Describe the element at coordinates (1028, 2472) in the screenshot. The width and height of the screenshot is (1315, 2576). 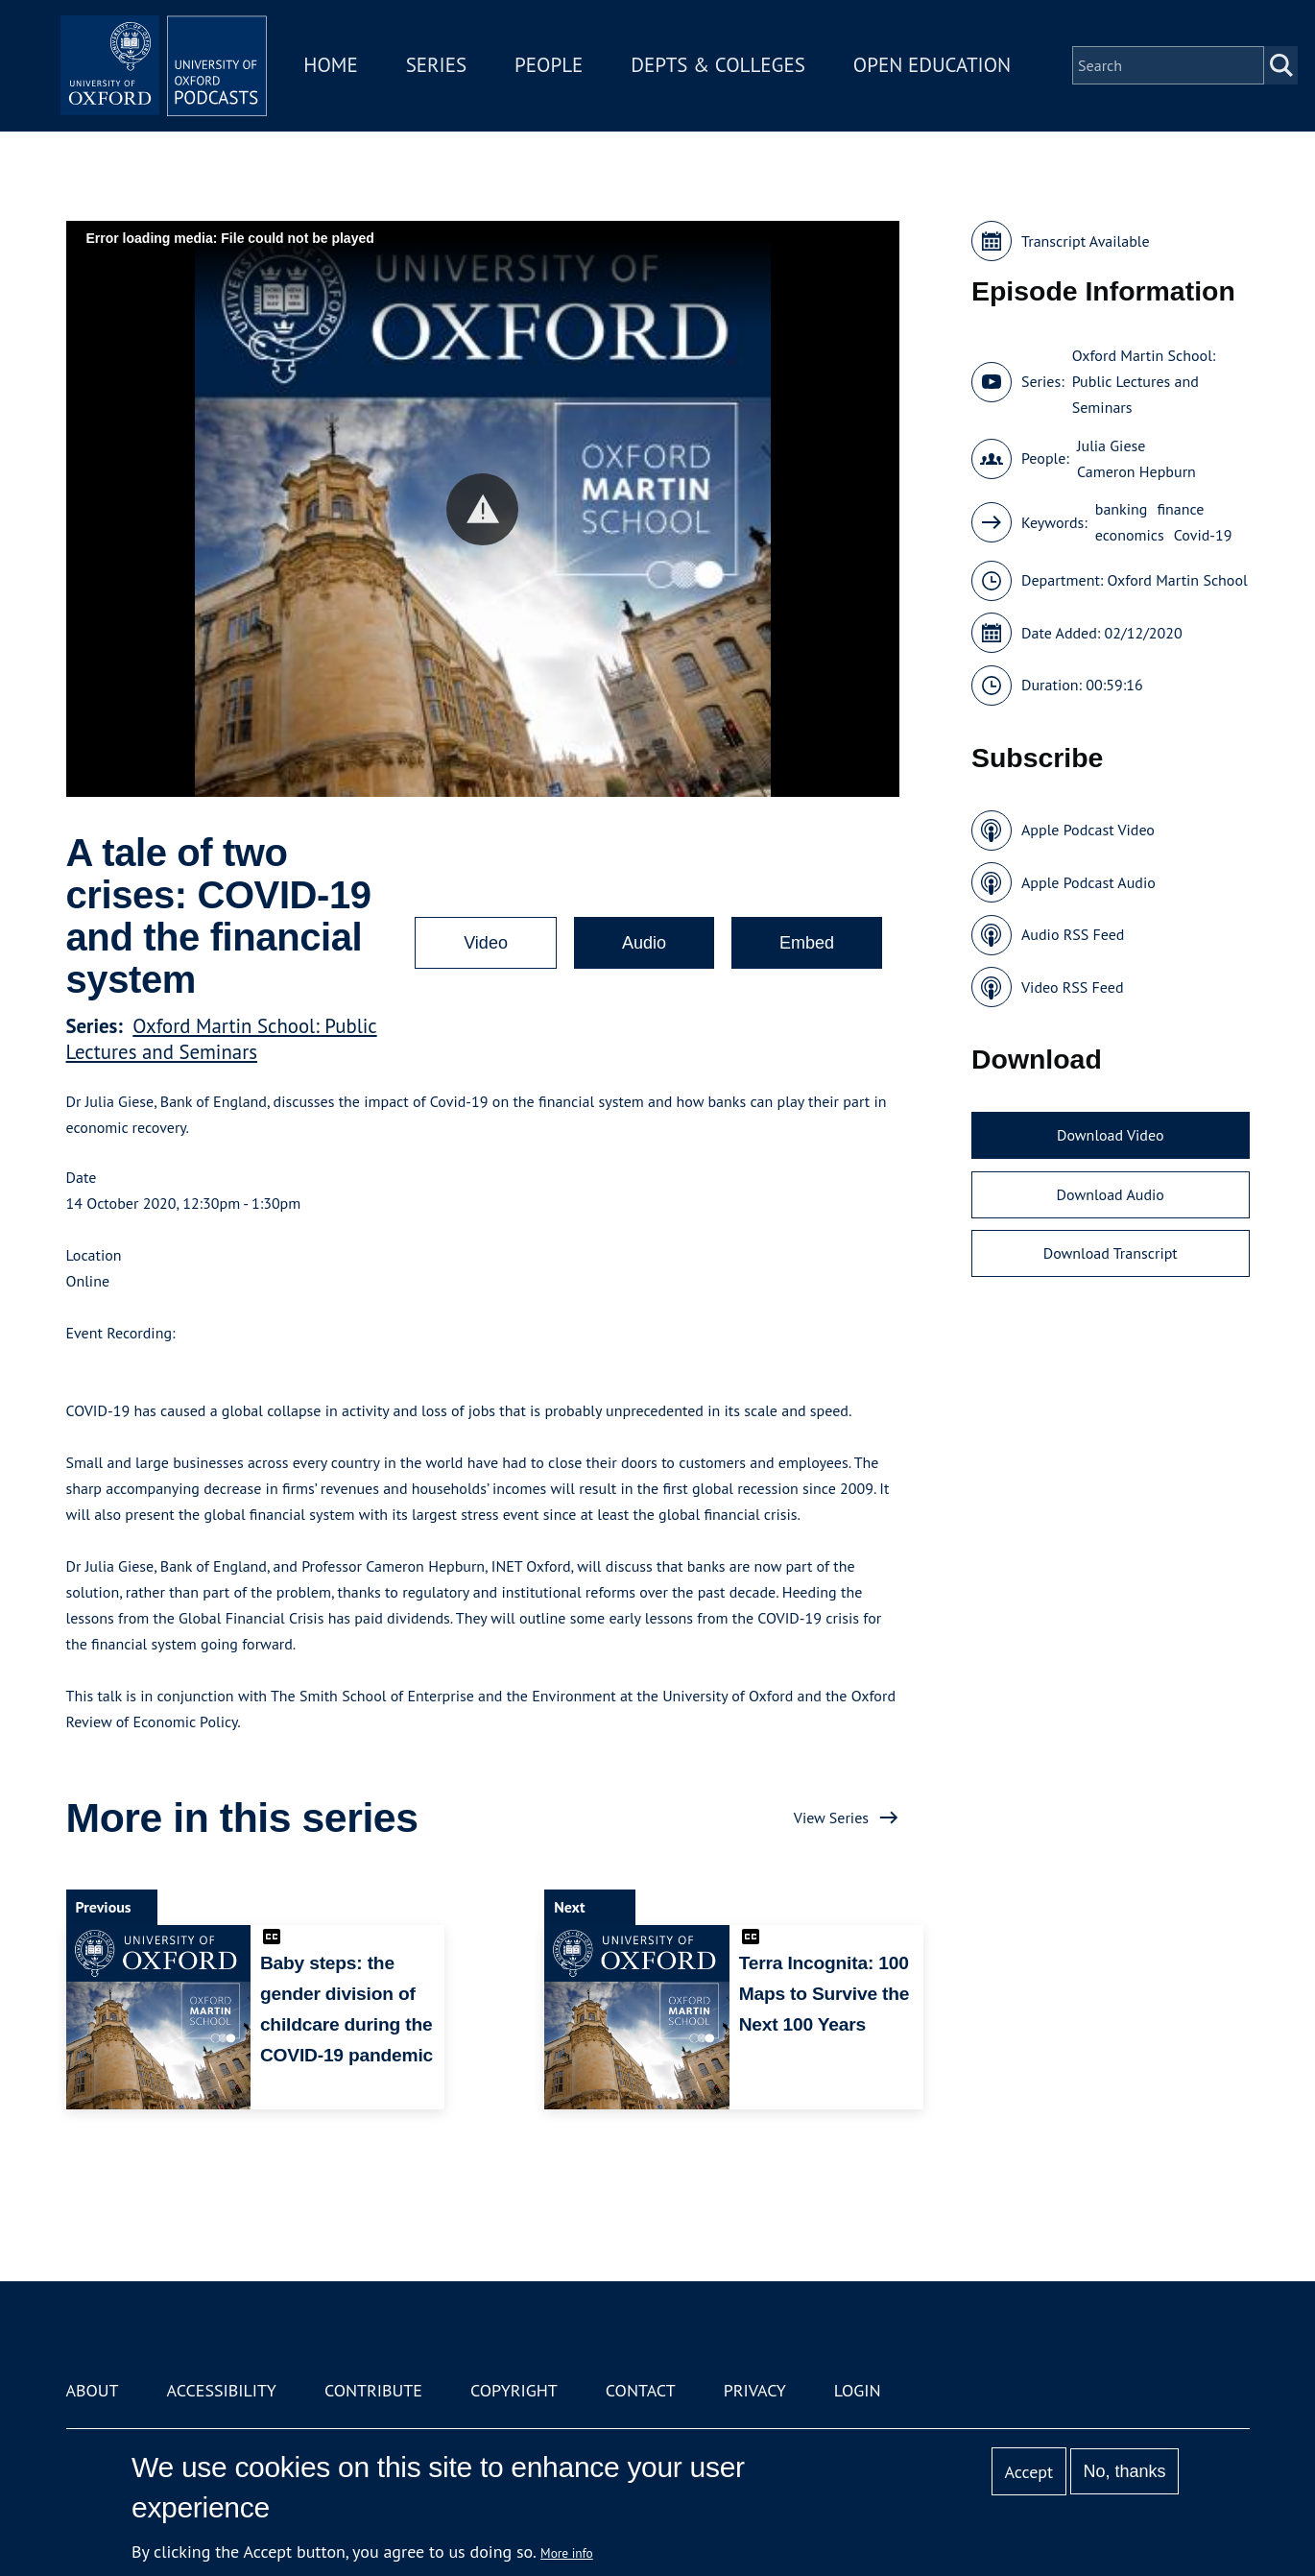
I see `Accept` at that location.